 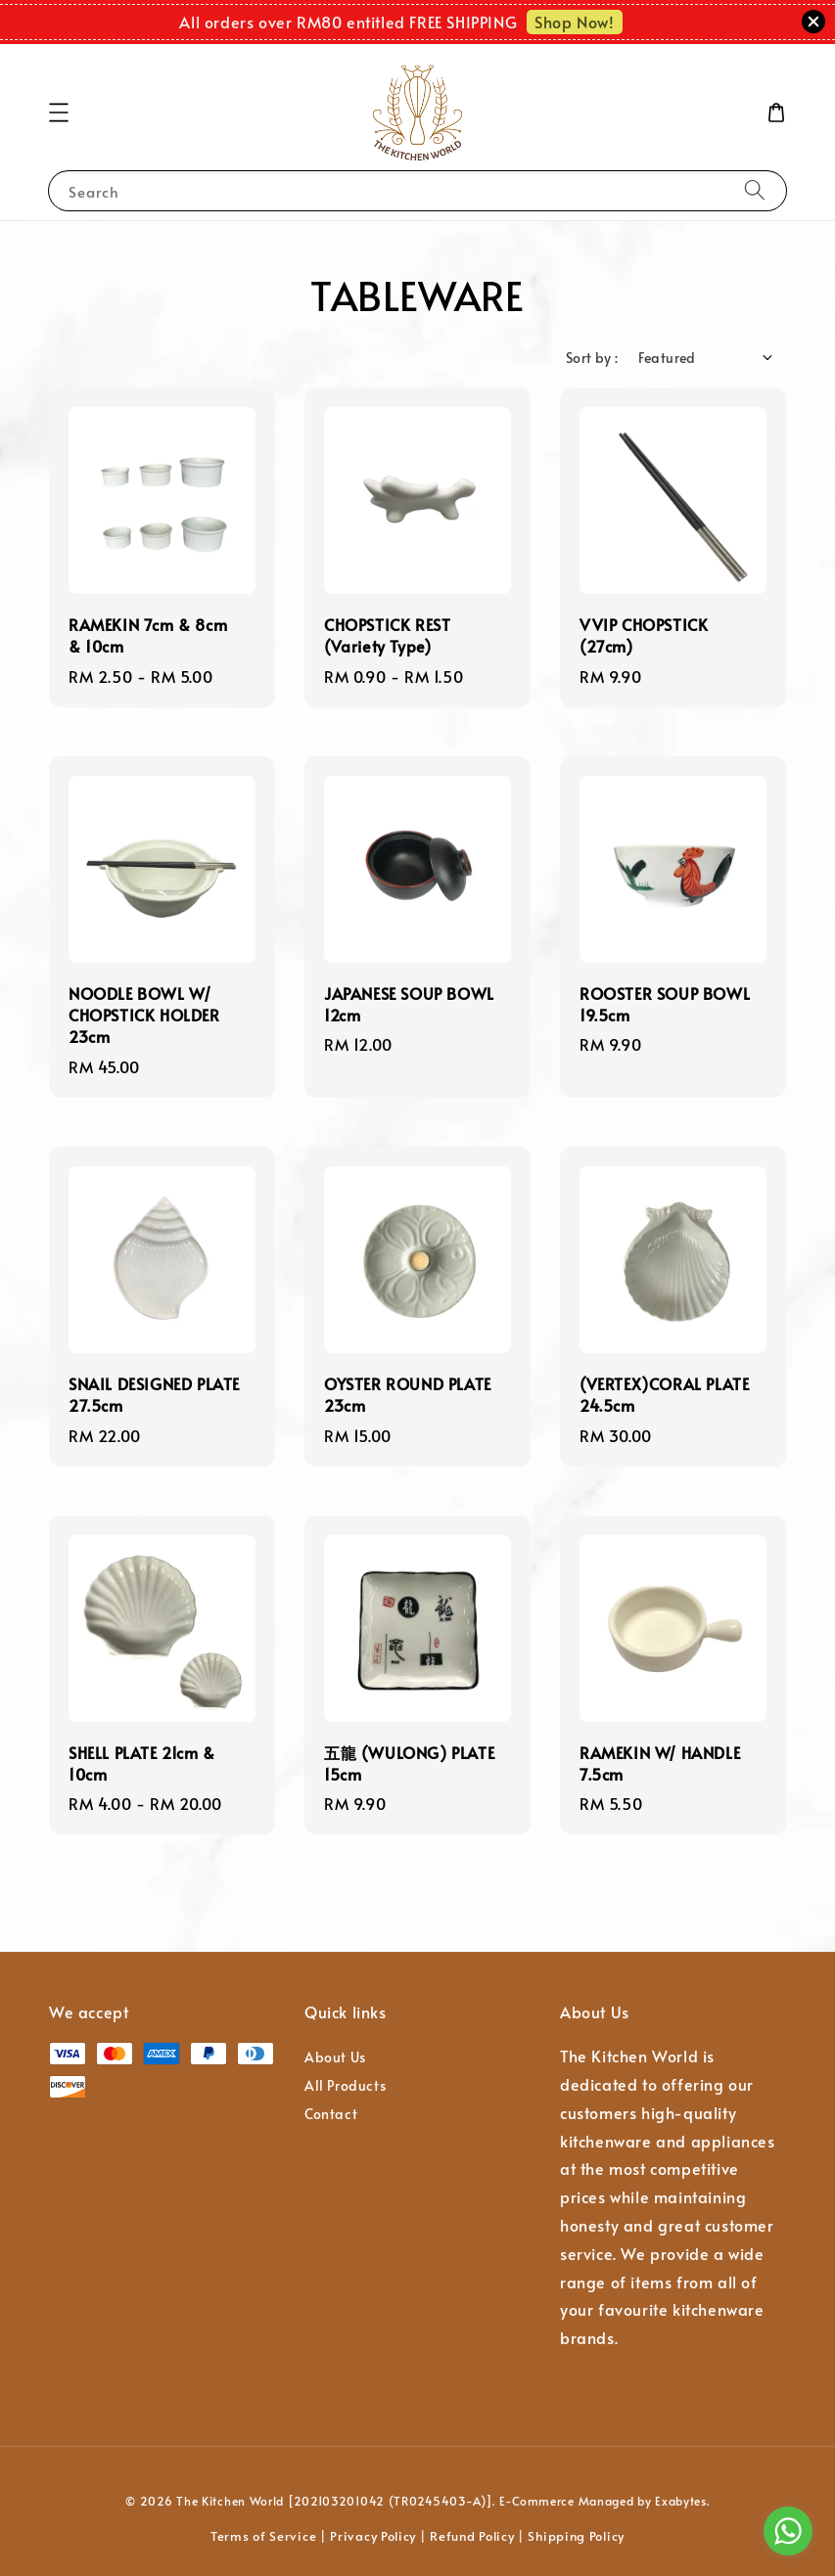 I want to click on About Us, so click(x=335, y=2057).